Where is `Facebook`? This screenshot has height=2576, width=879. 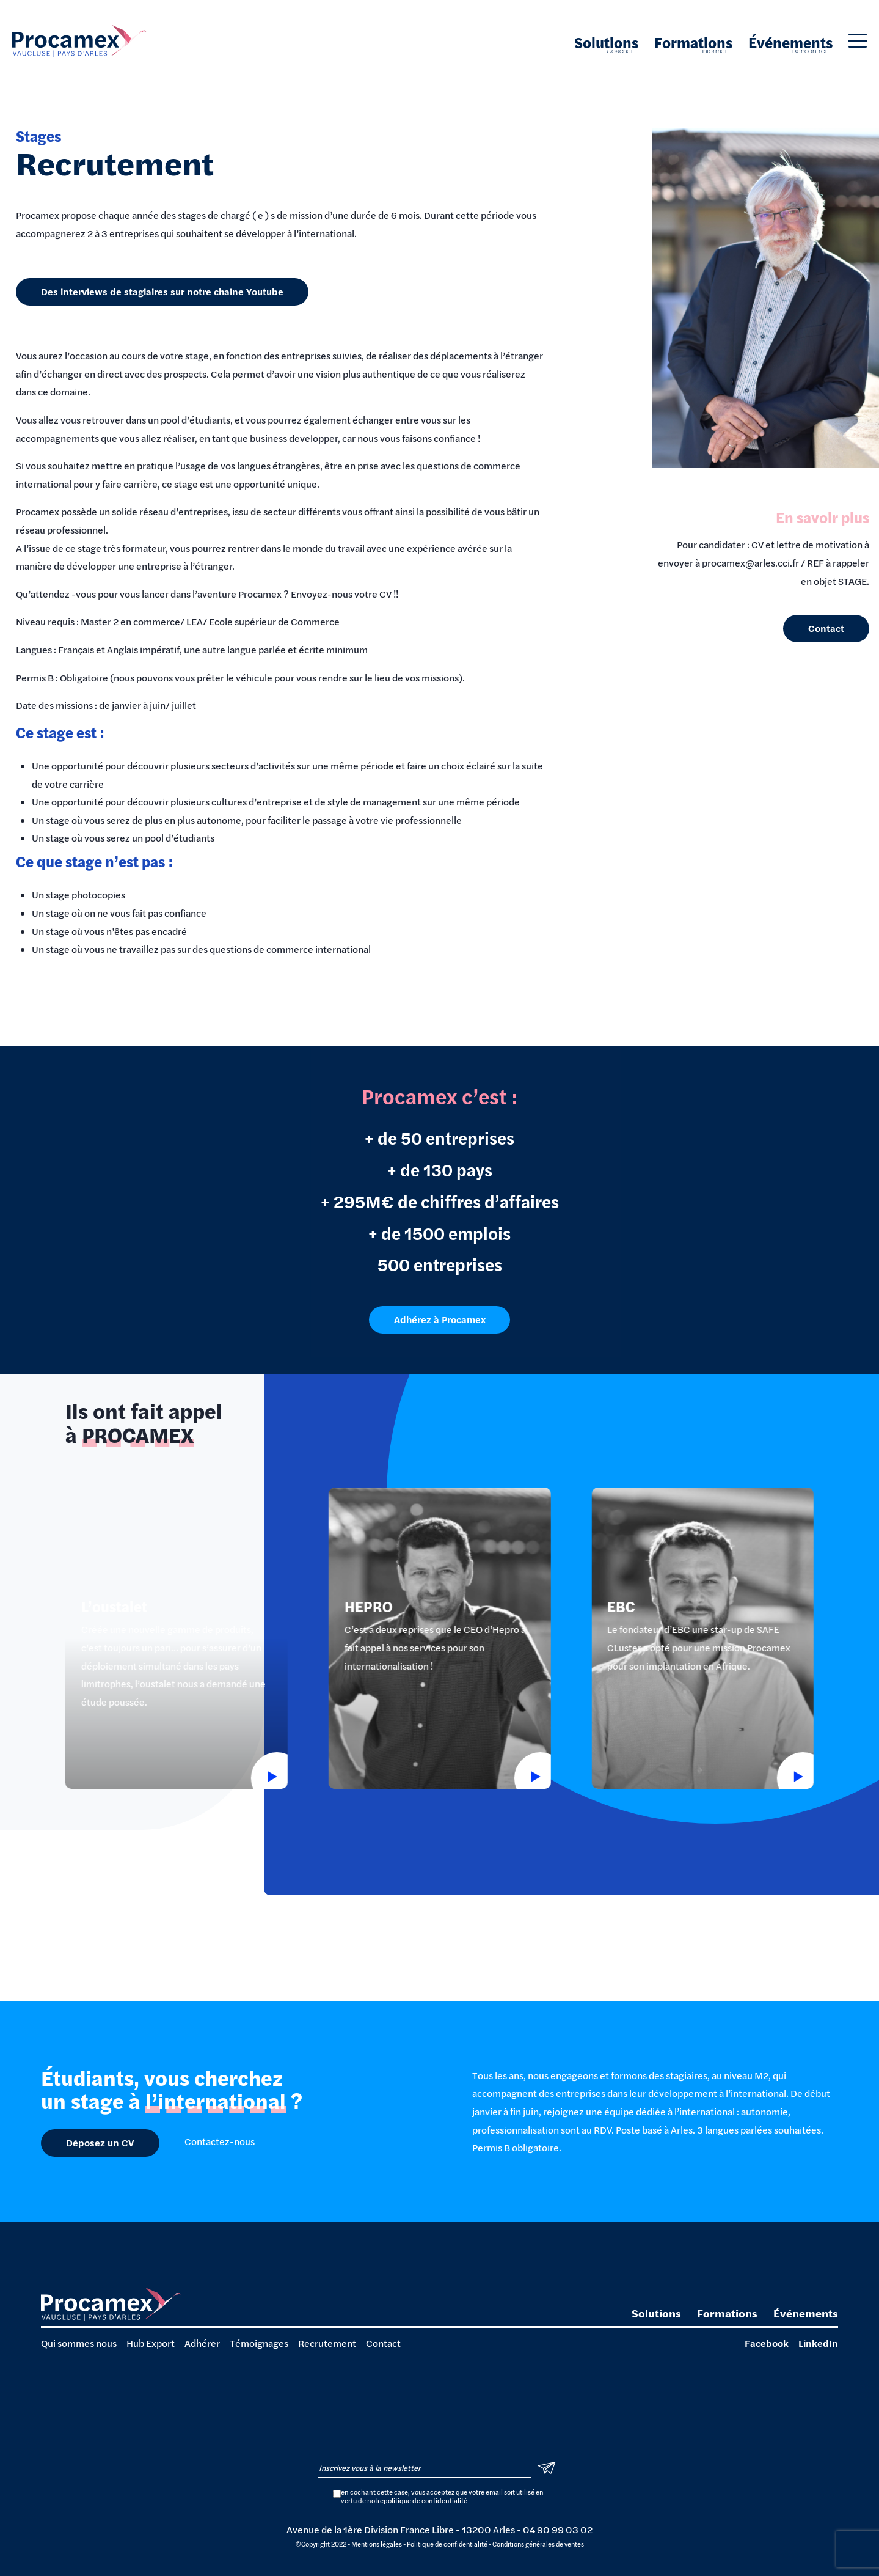
Facebook is located at coordinates (767, 2342).